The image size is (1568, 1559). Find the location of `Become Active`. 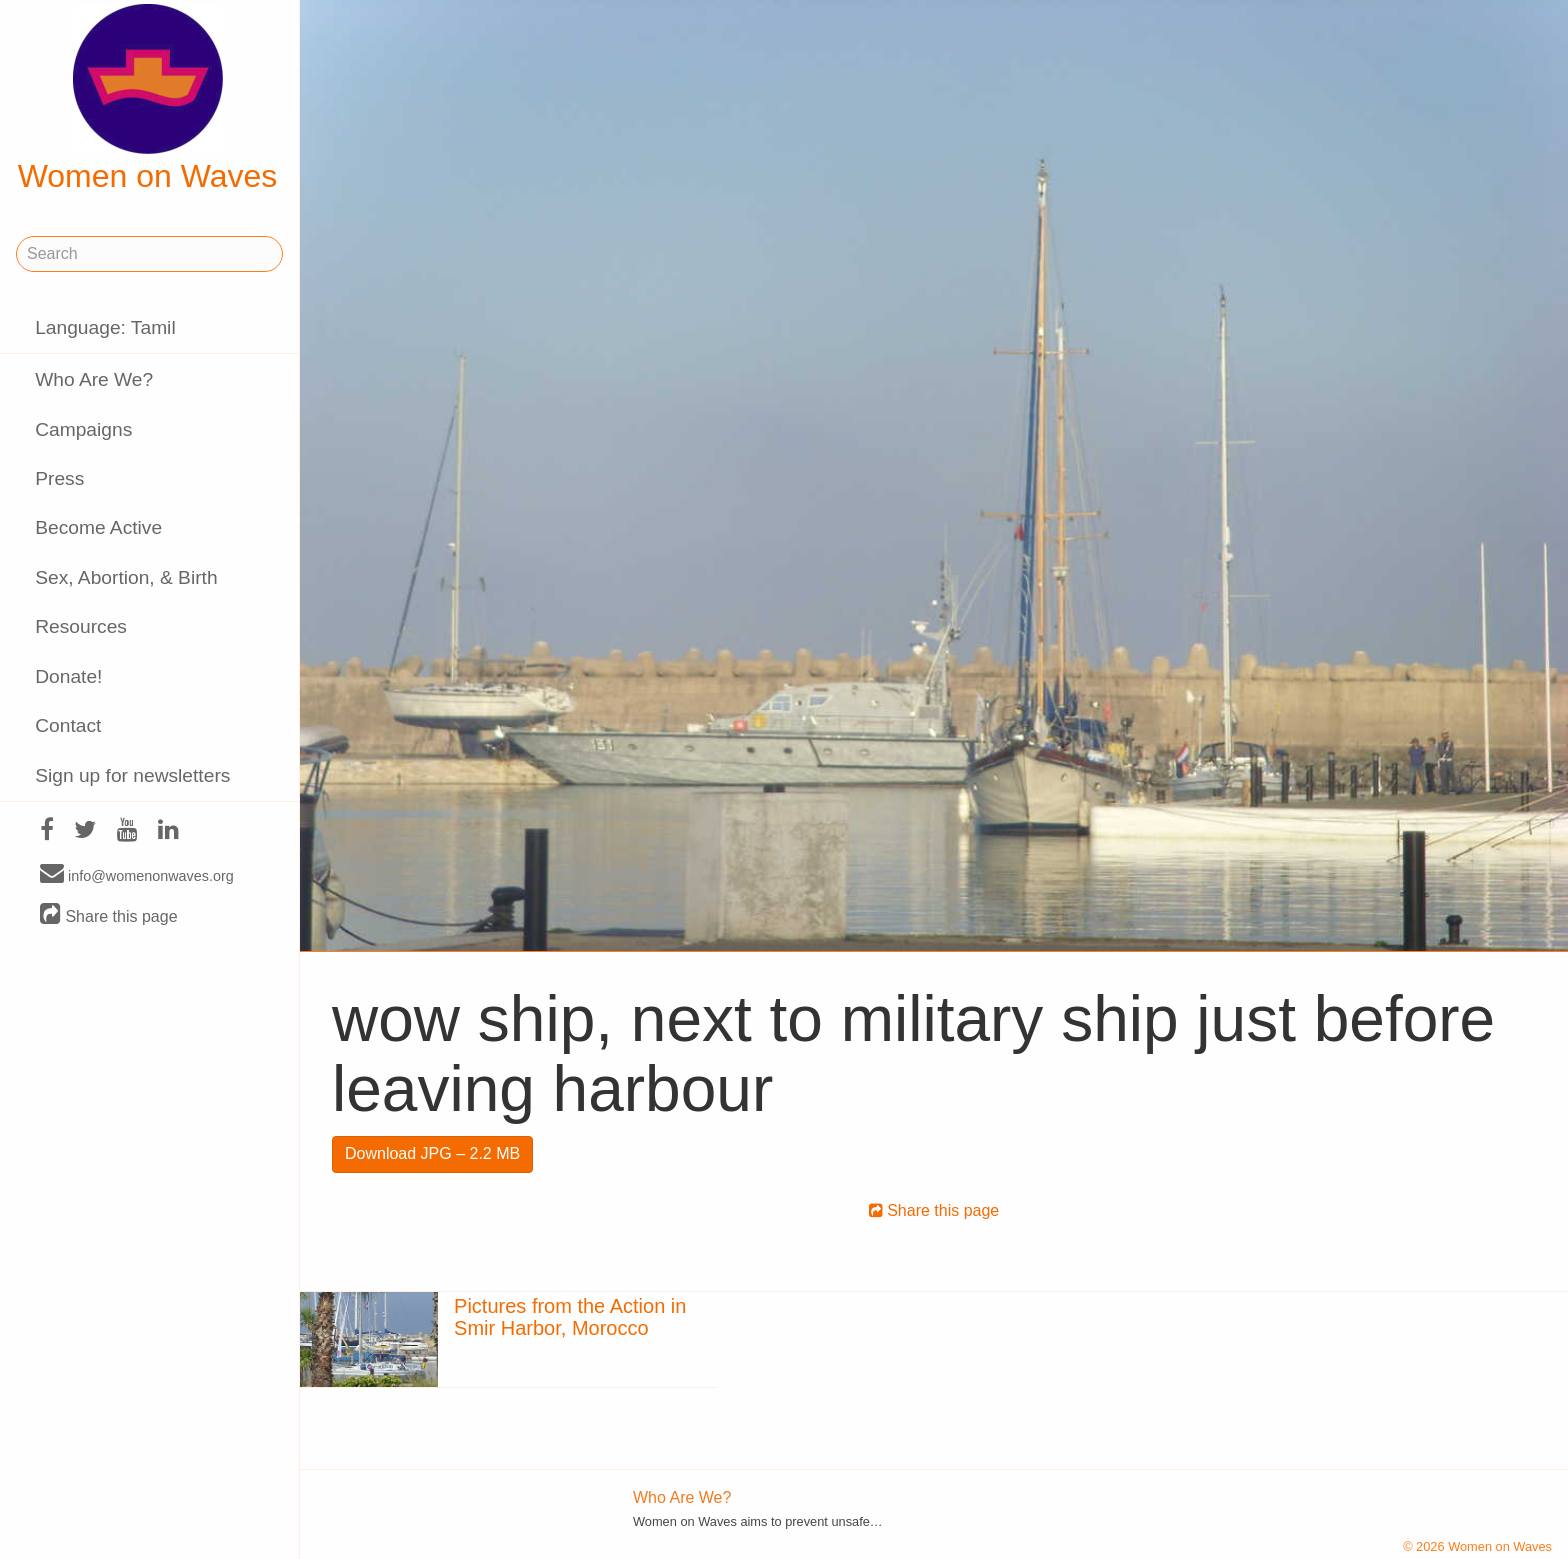

Become Active is located at coordinates (98, 527).